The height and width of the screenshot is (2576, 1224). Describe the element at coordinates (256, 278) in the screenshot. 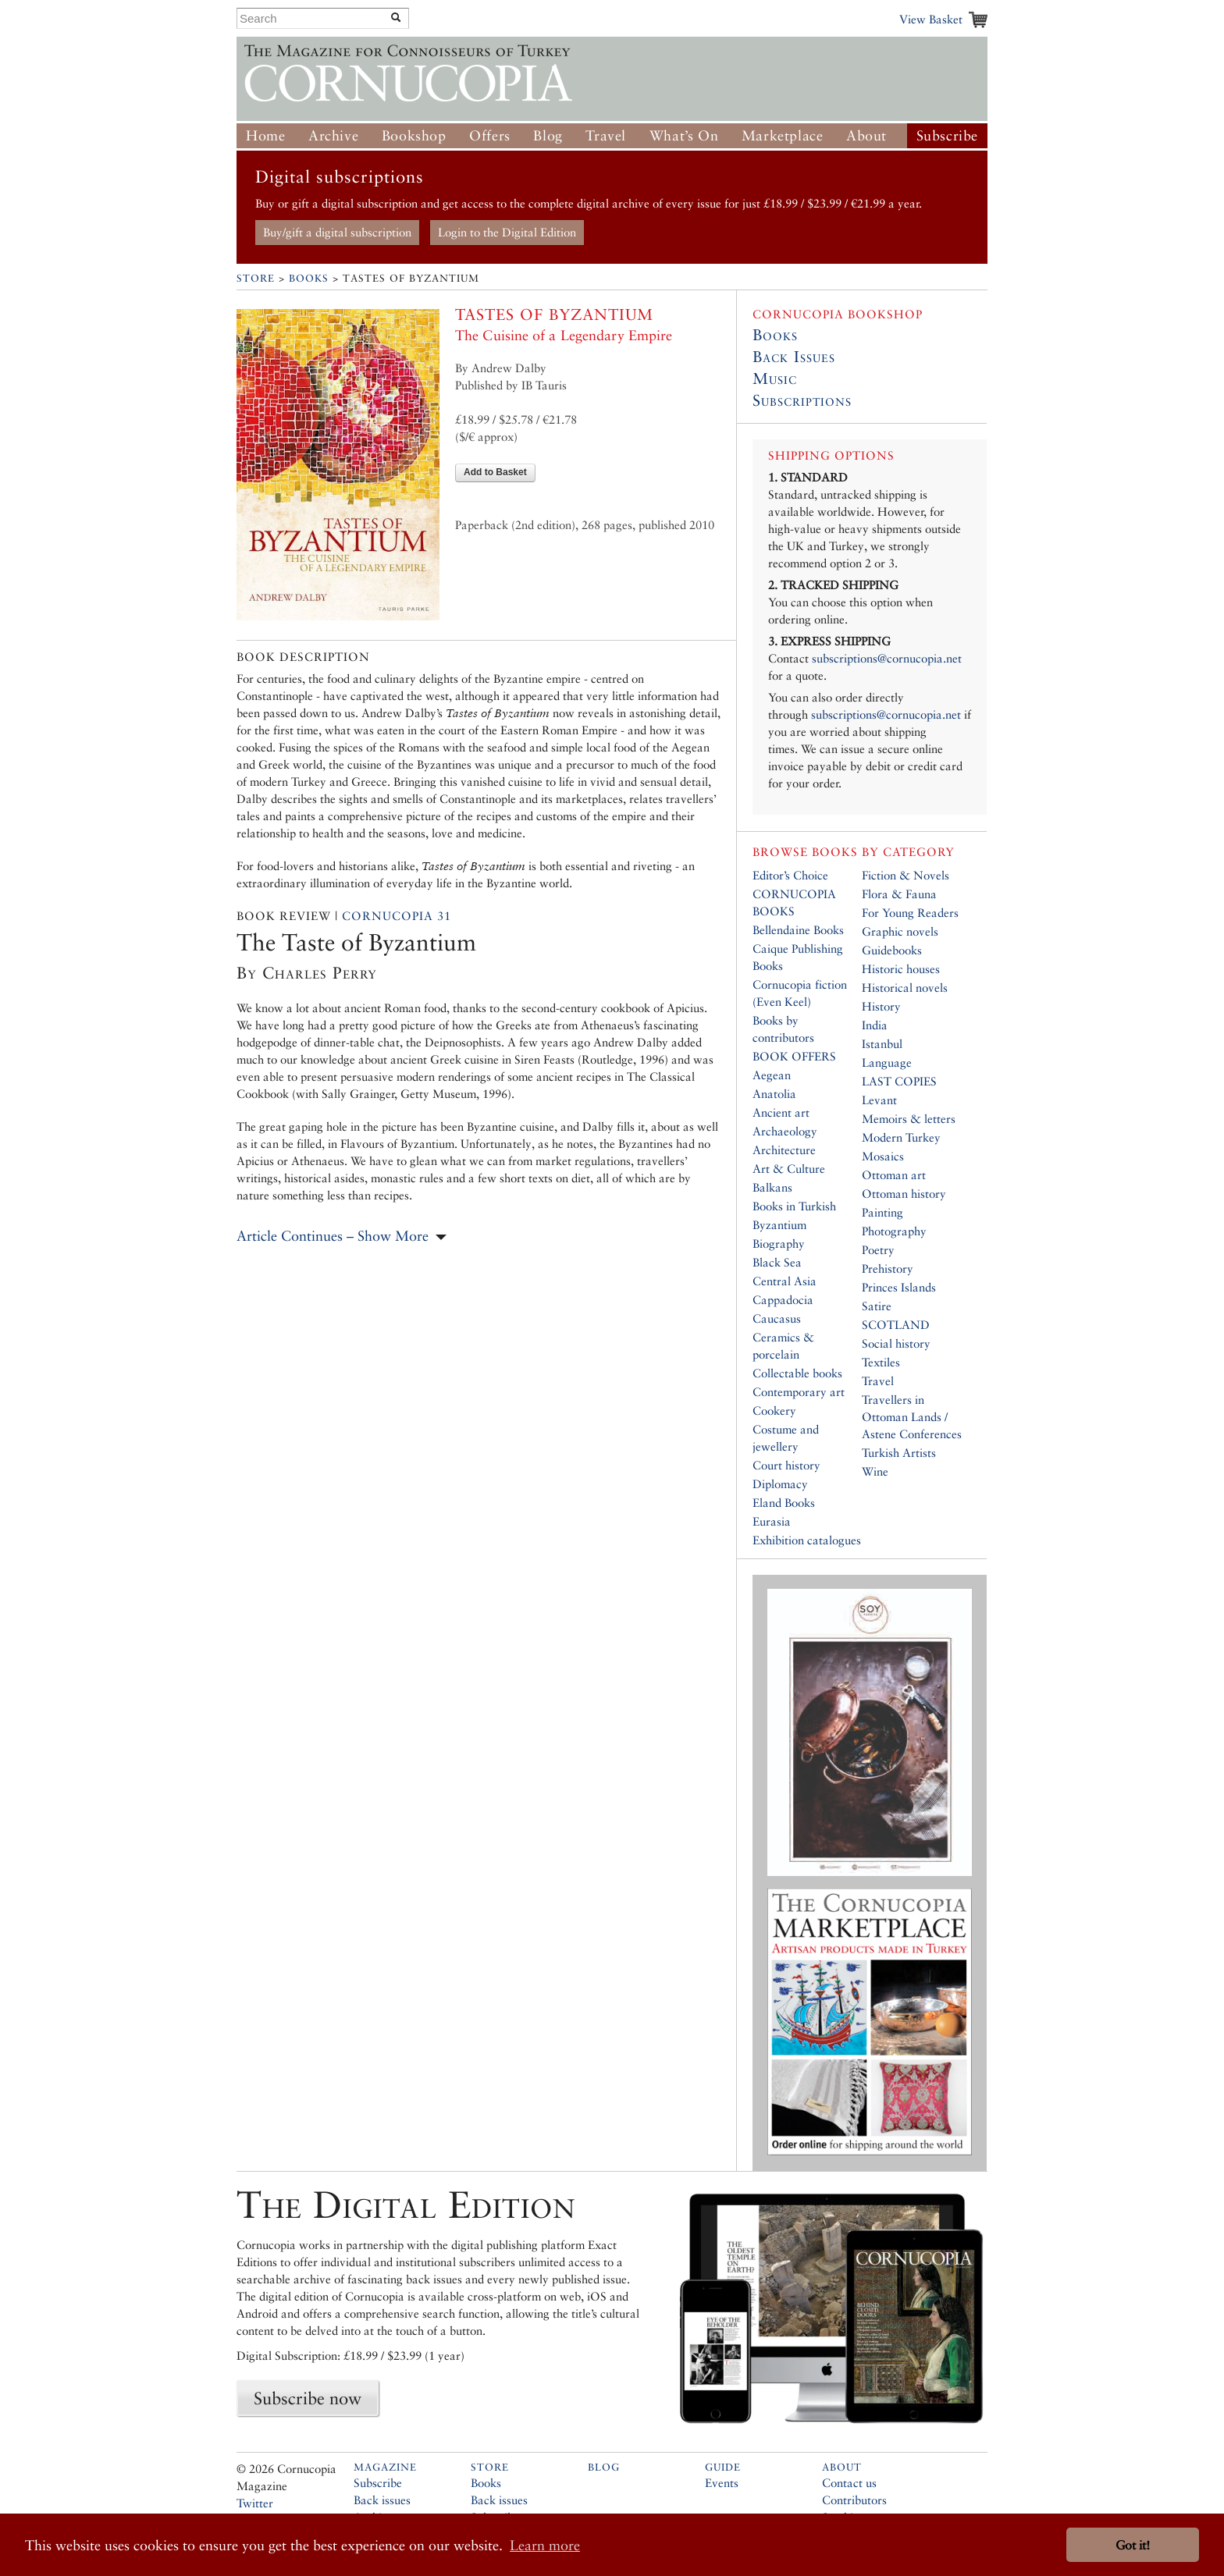

I see `Store` at that location.